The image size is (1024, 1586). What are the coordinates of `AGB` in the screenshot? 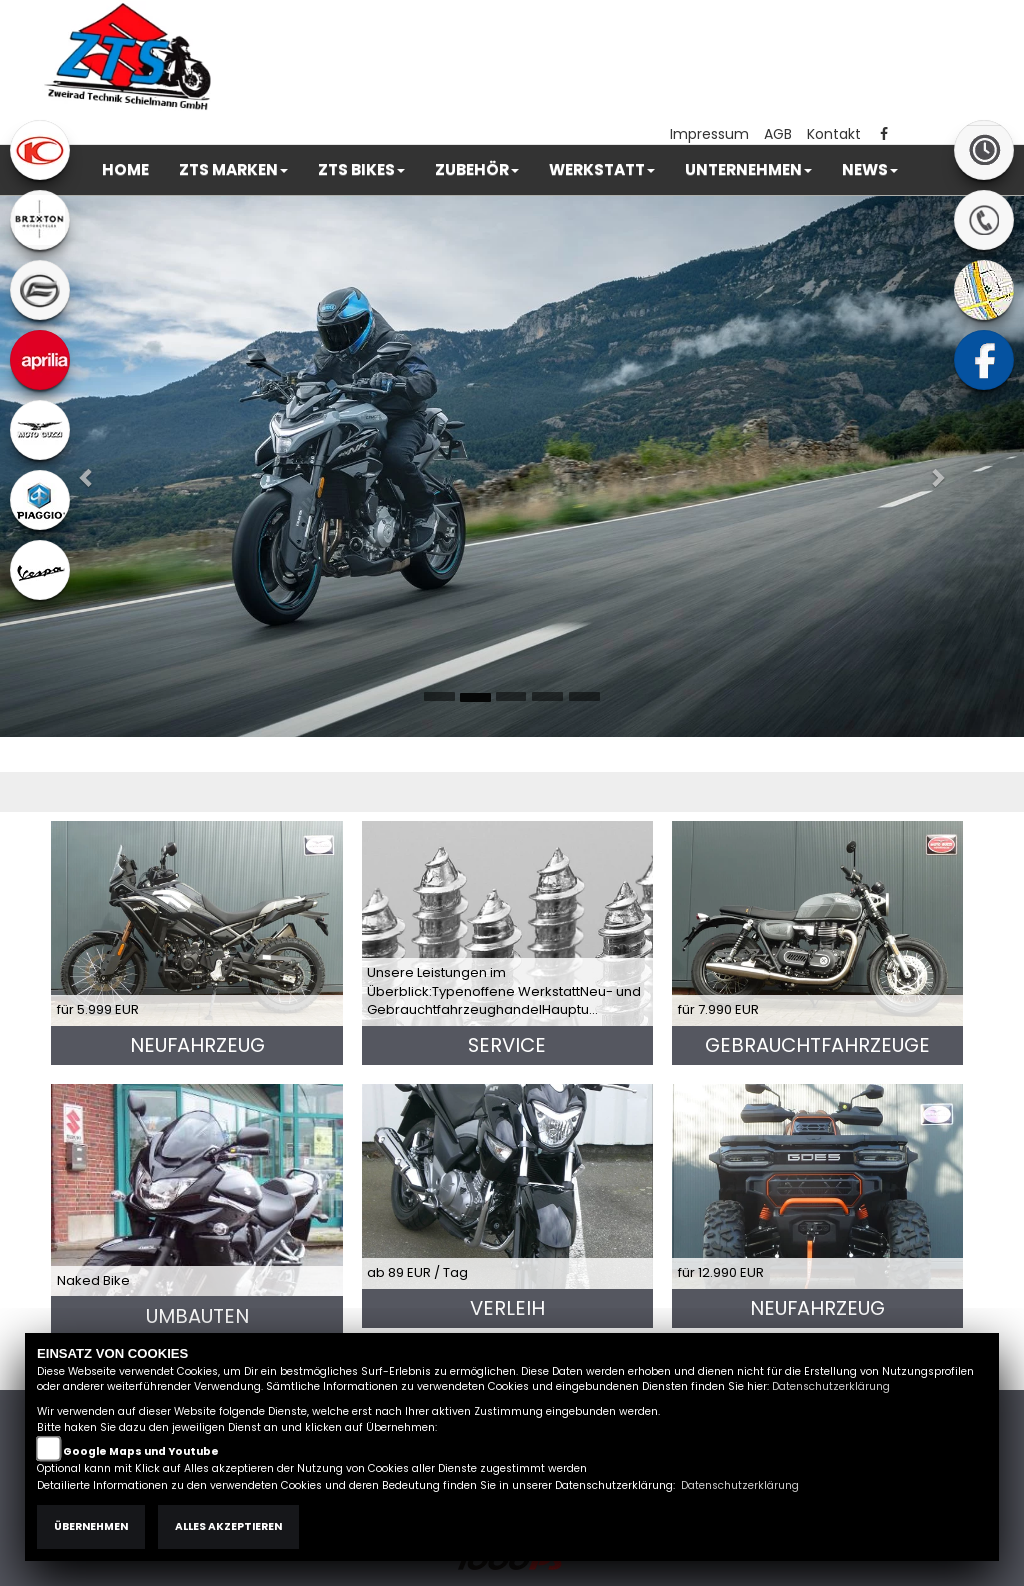 It's located at (778, 134).